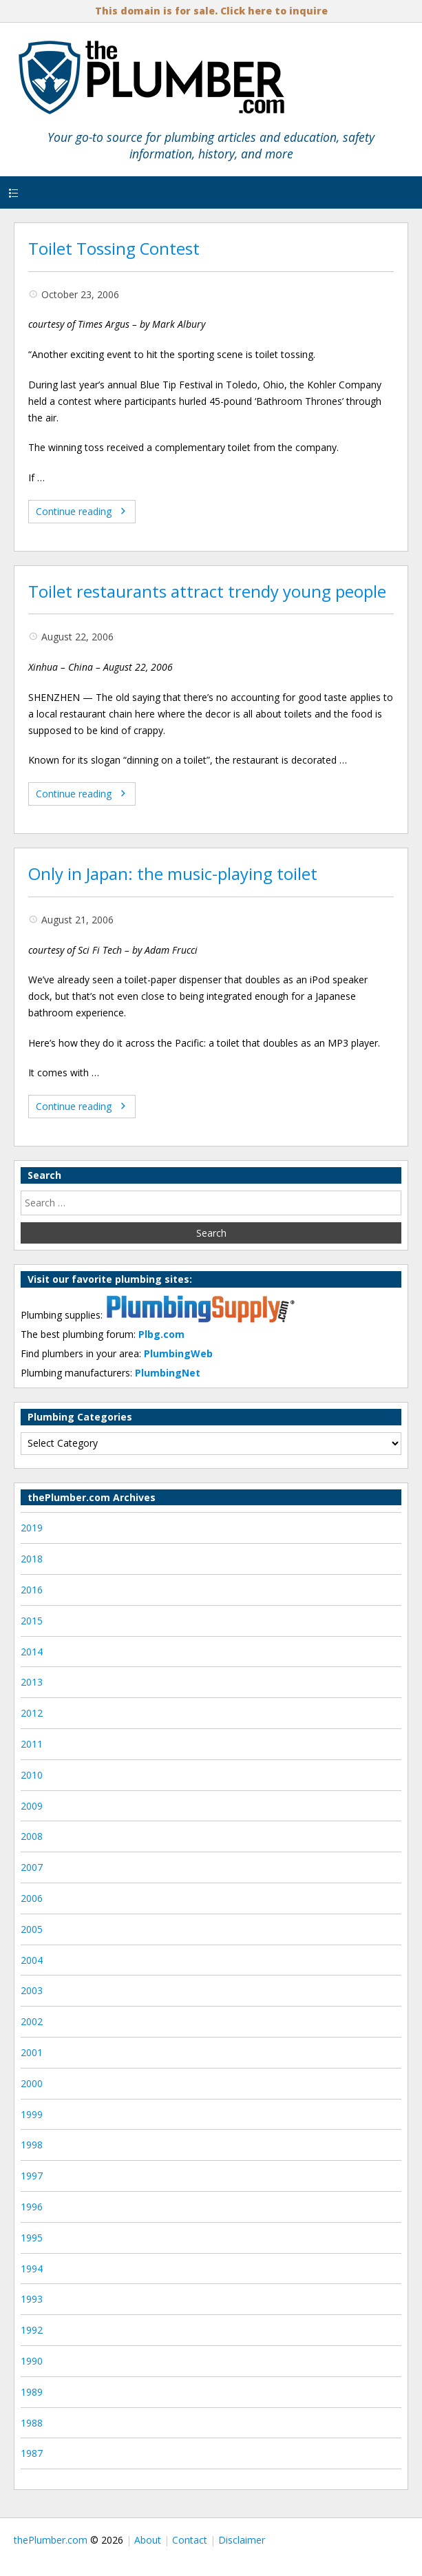 This screenshot has width=422, height=2576. Describe the element at coordinates (32, 1589) in the screenshot. I see `2016` at that location.